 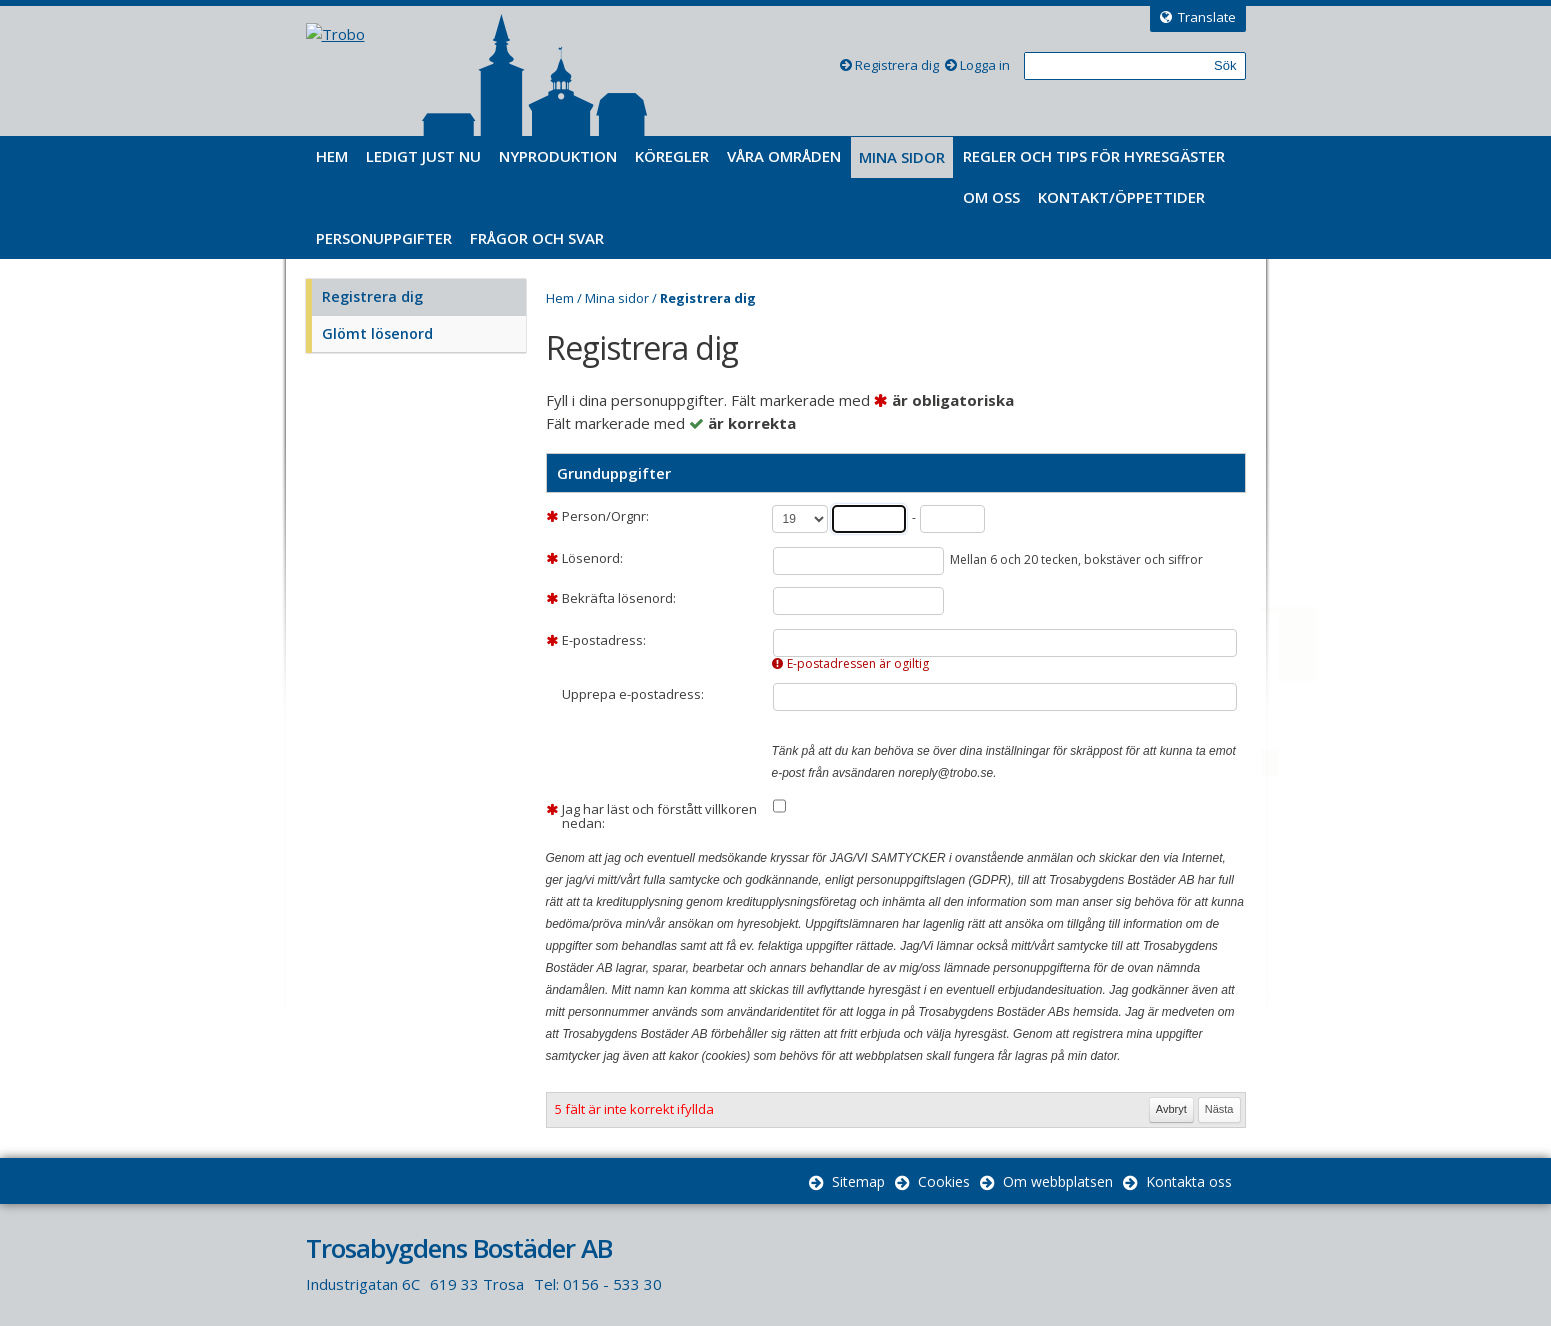 I want to click on Sitemap, so click(x=858, y=1181).